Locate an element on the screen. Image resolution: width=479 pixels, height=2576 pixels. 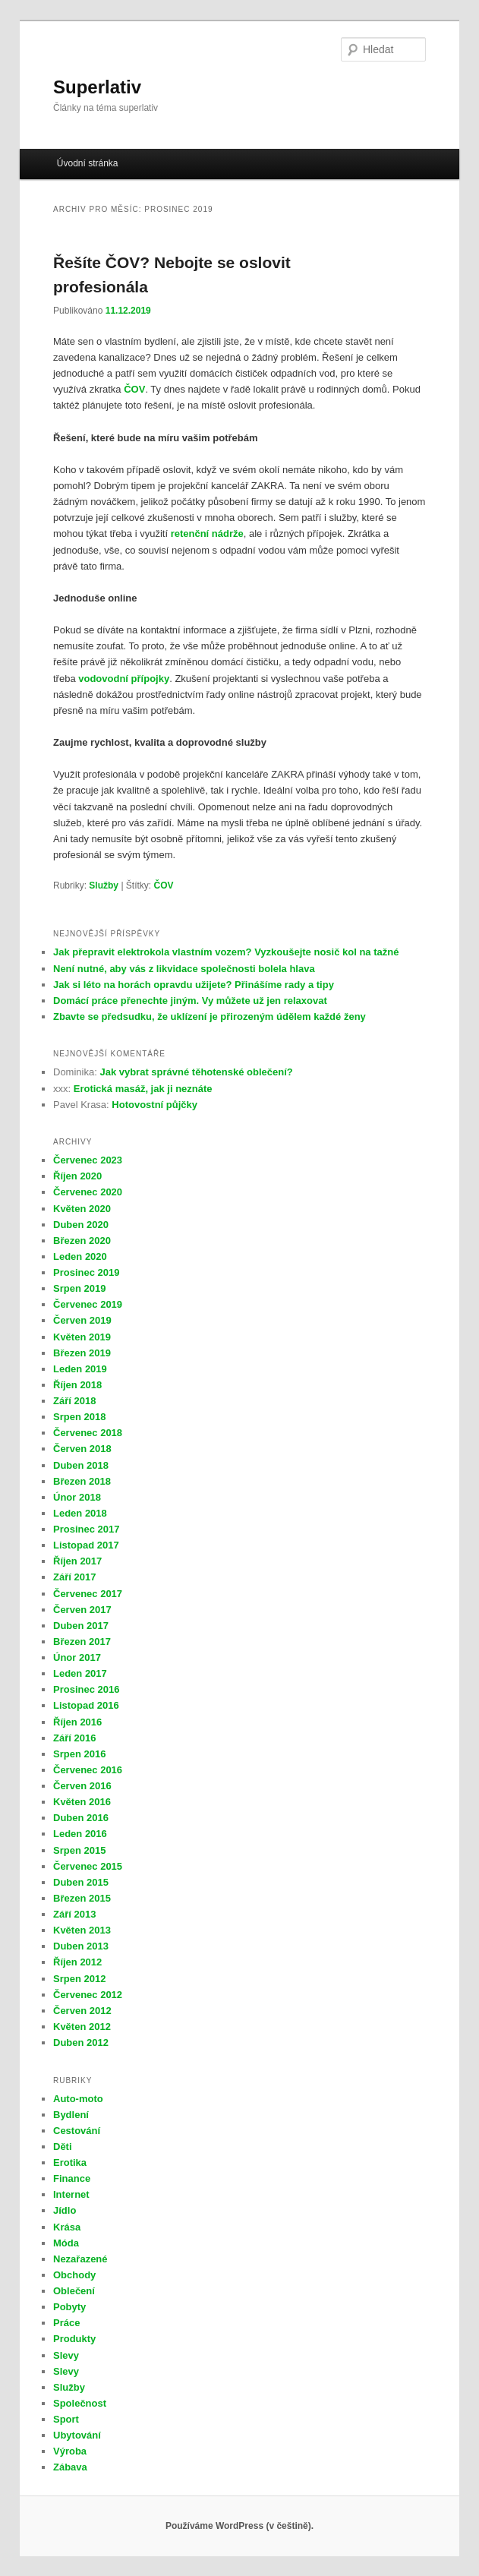
Březen 2019 is located at coordinates (82, 1353).